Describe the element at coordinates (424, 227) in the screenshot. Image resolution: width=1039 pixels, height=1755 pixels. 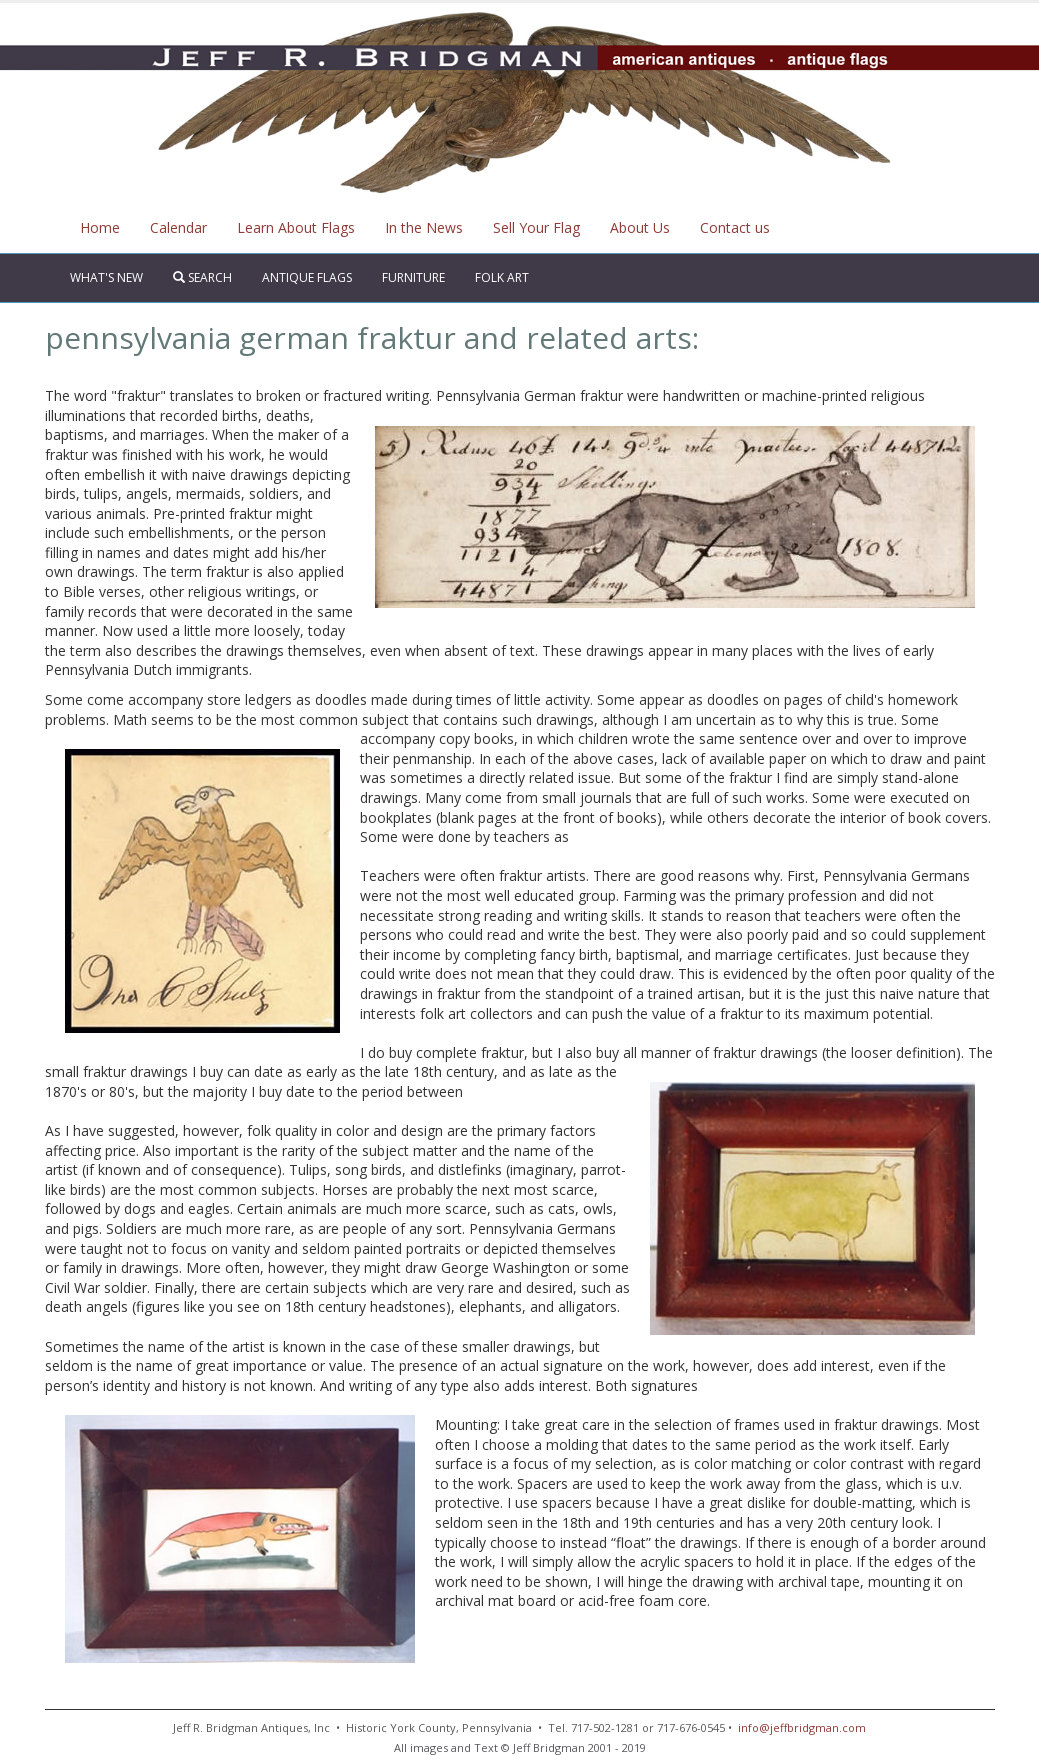
I see `In the News` at that location.